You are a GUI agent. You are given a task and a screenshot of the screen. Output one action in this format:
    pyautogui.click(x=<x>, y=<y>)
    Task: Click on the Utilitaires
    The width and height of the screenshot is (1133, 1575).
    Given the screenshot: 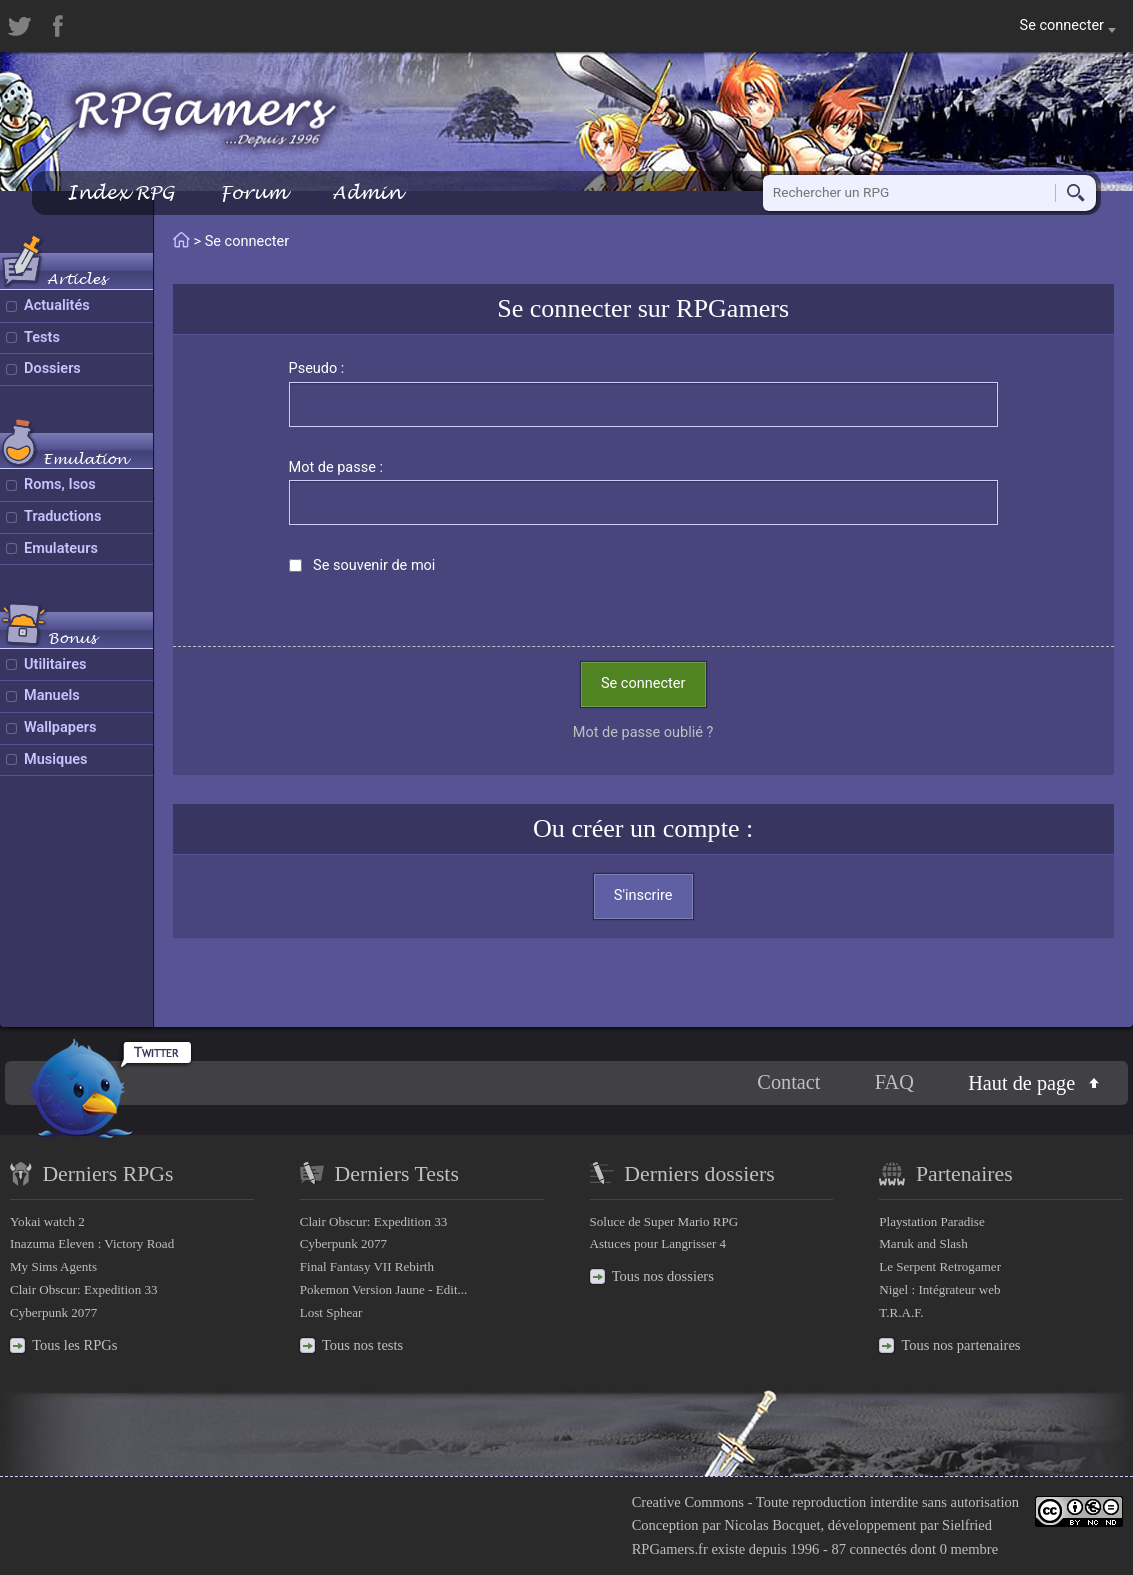 What is the action you would take?
    pyautogui.click(x=55, y=664)
    